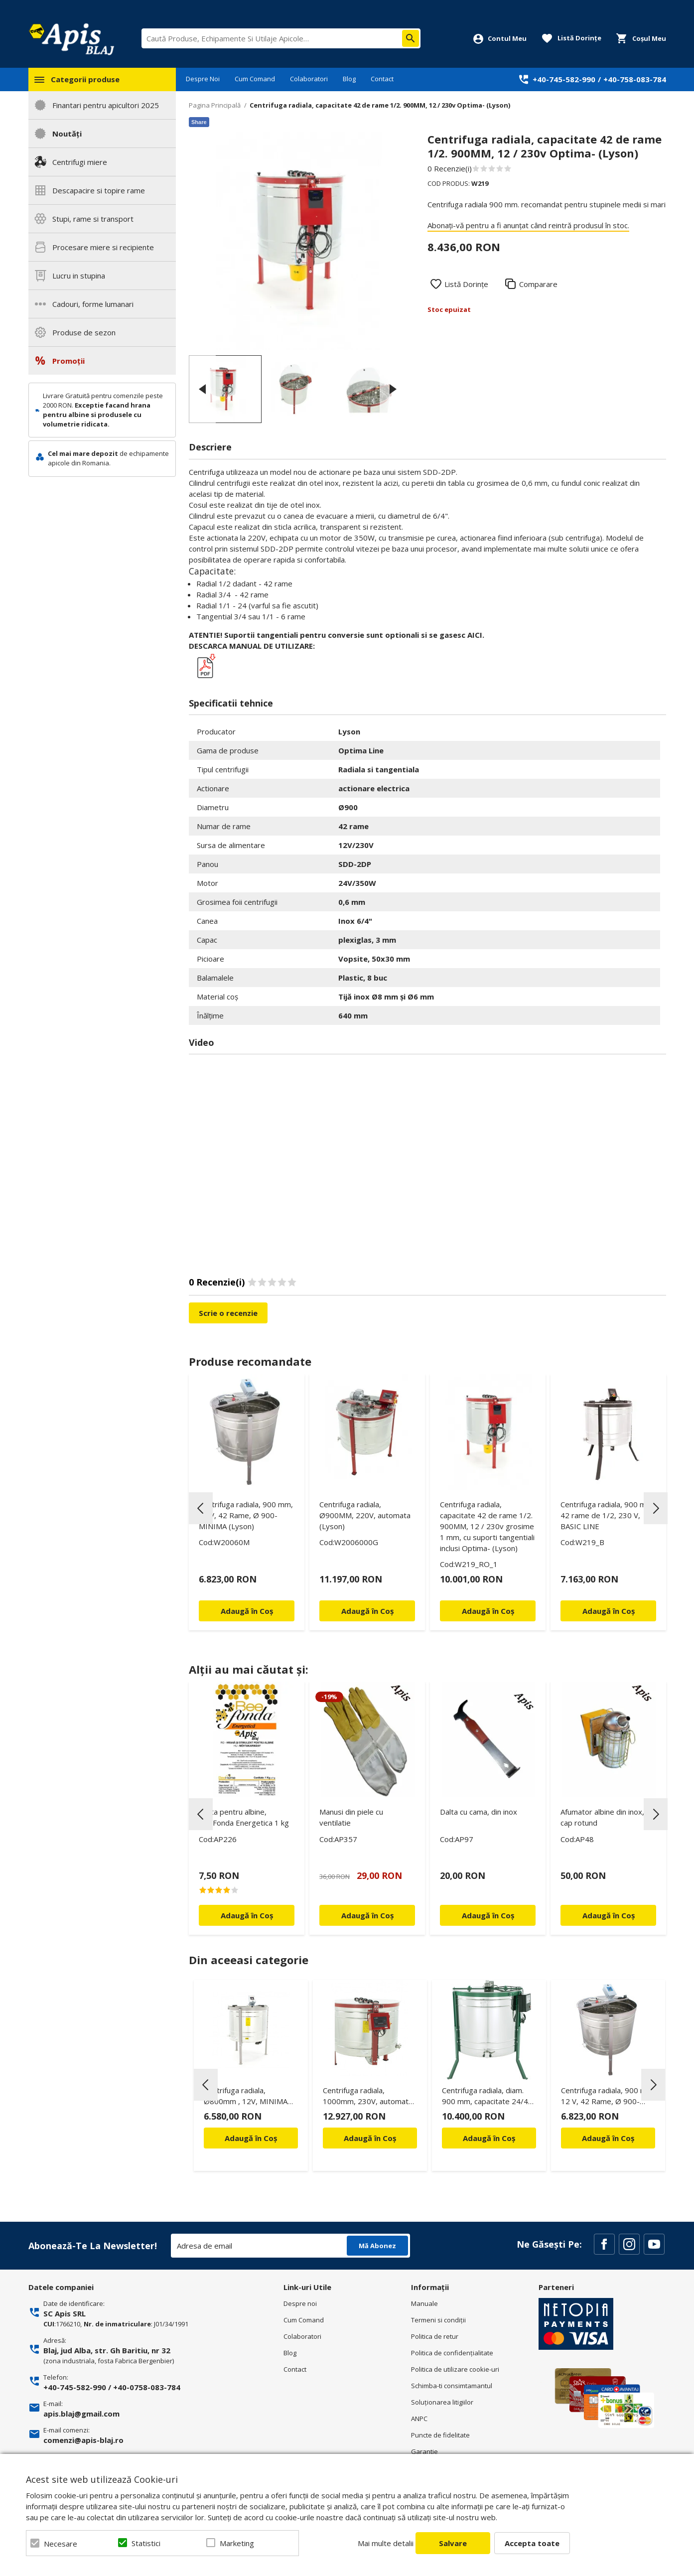 This screenshot has height=2576, width=694. Describe the element at coordinates (442, 2402) in the screenshot. I see `Soluționarea litigiilor` at that location.